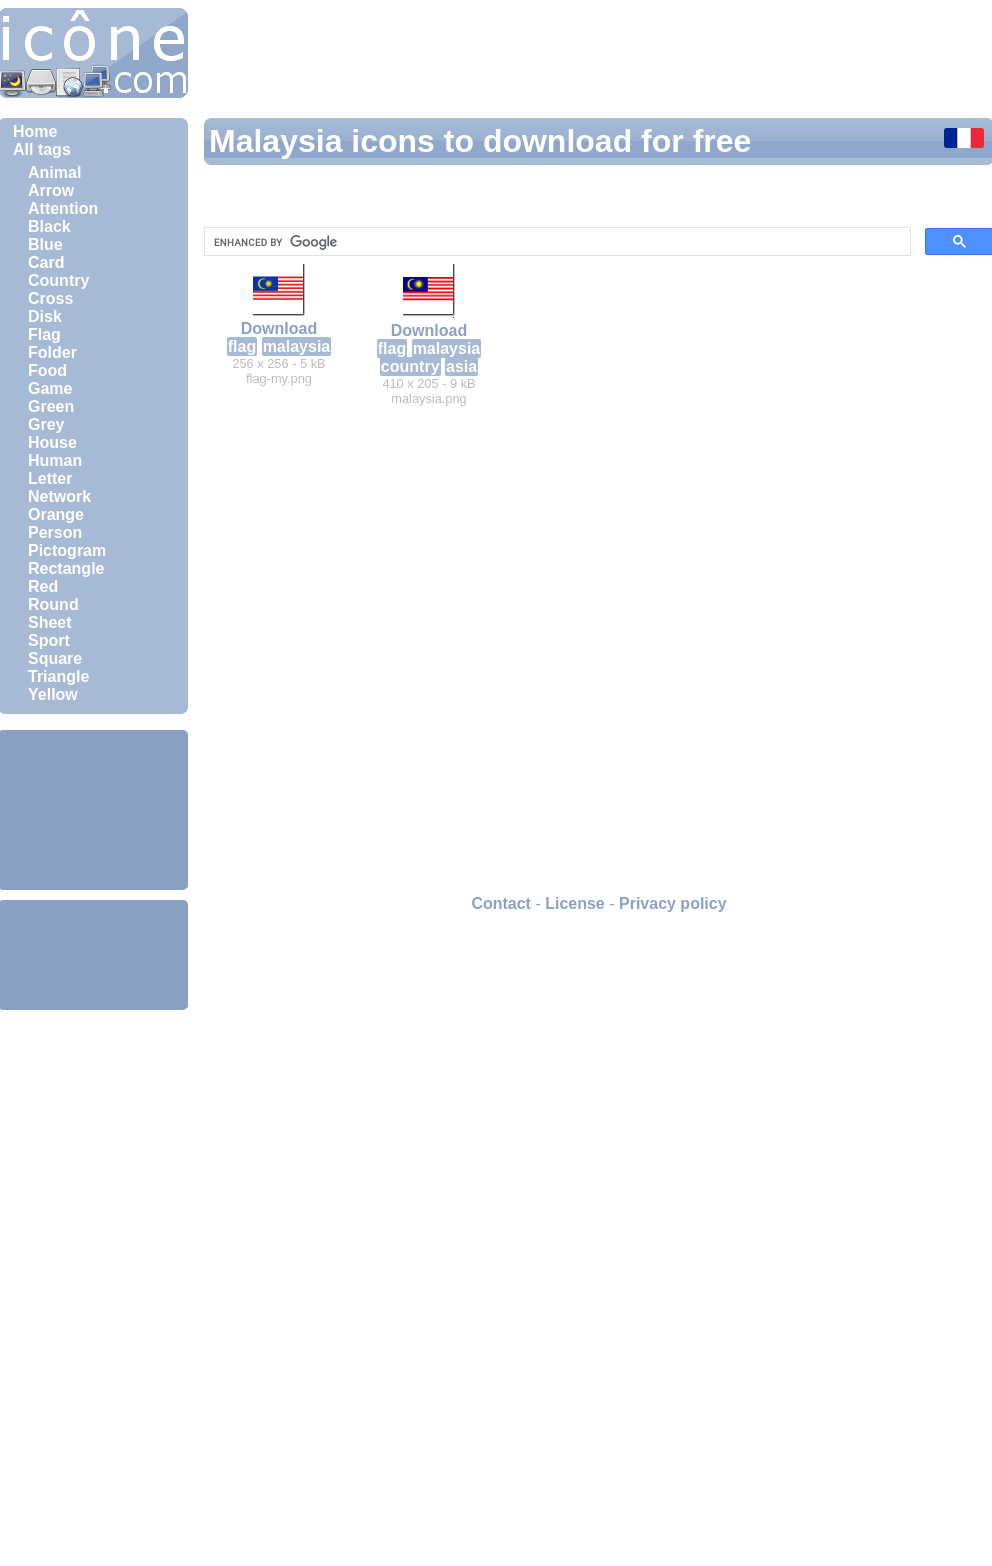  I want to click on Pictogram, so click(67, 550).